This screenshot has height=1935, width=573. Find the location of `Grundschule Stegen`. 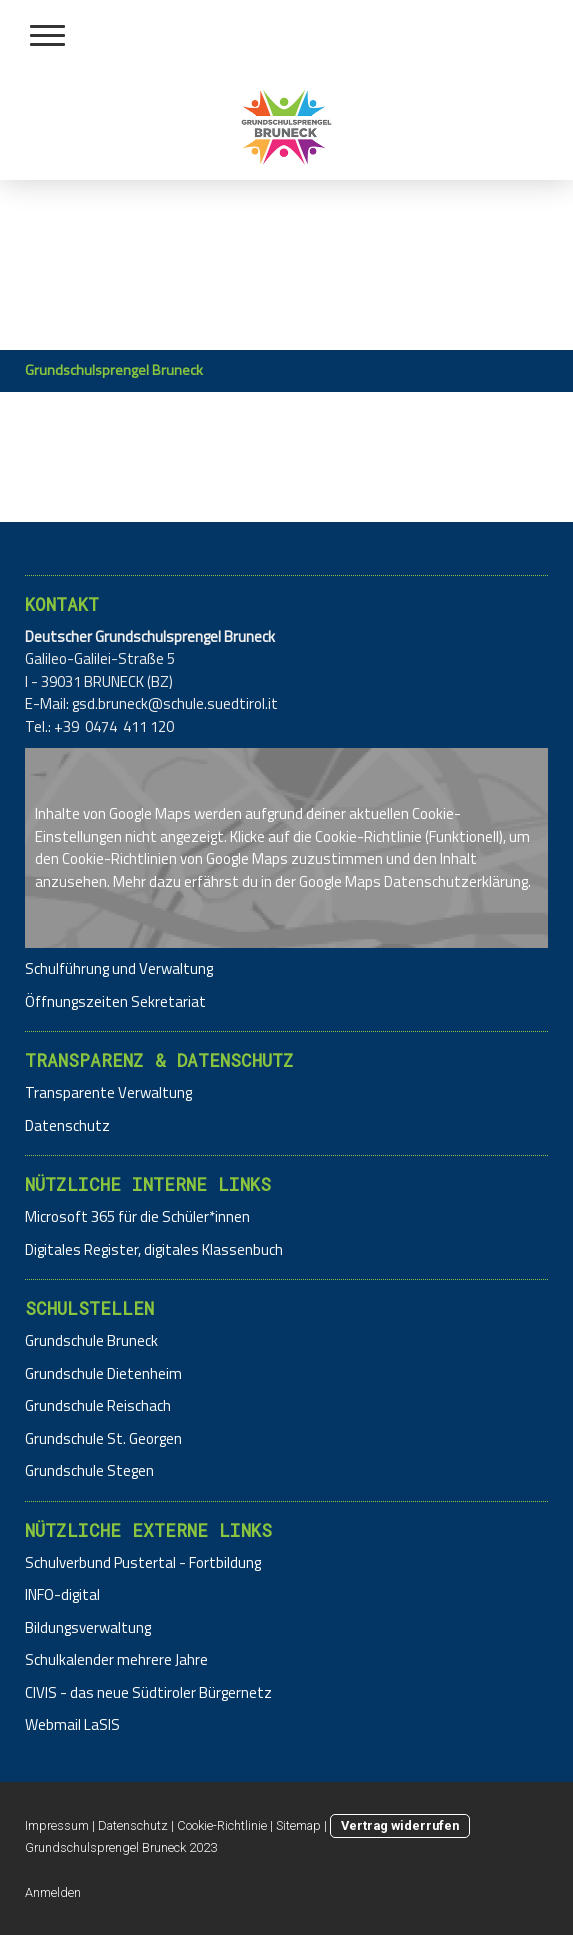

Grundschule Stegen is located at coordinates (89, 1470).